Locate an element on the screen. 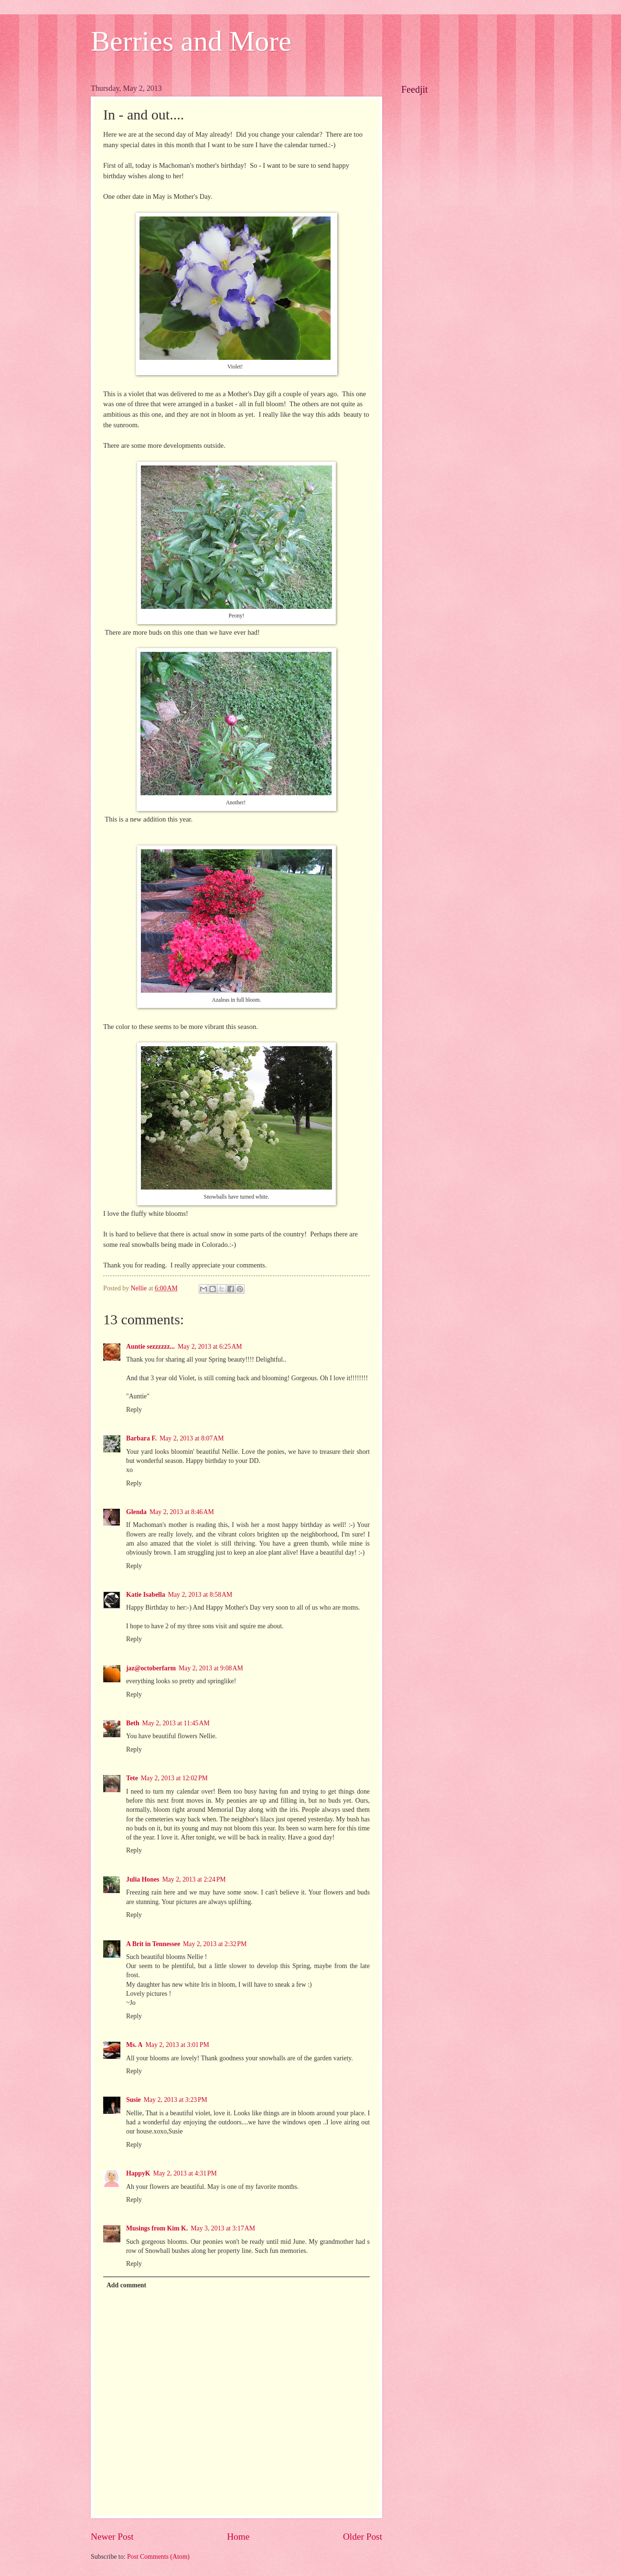 The image size is (621, 2576). May 2, 2013 at 4:31 PM is located at coordinates (185, 2173).